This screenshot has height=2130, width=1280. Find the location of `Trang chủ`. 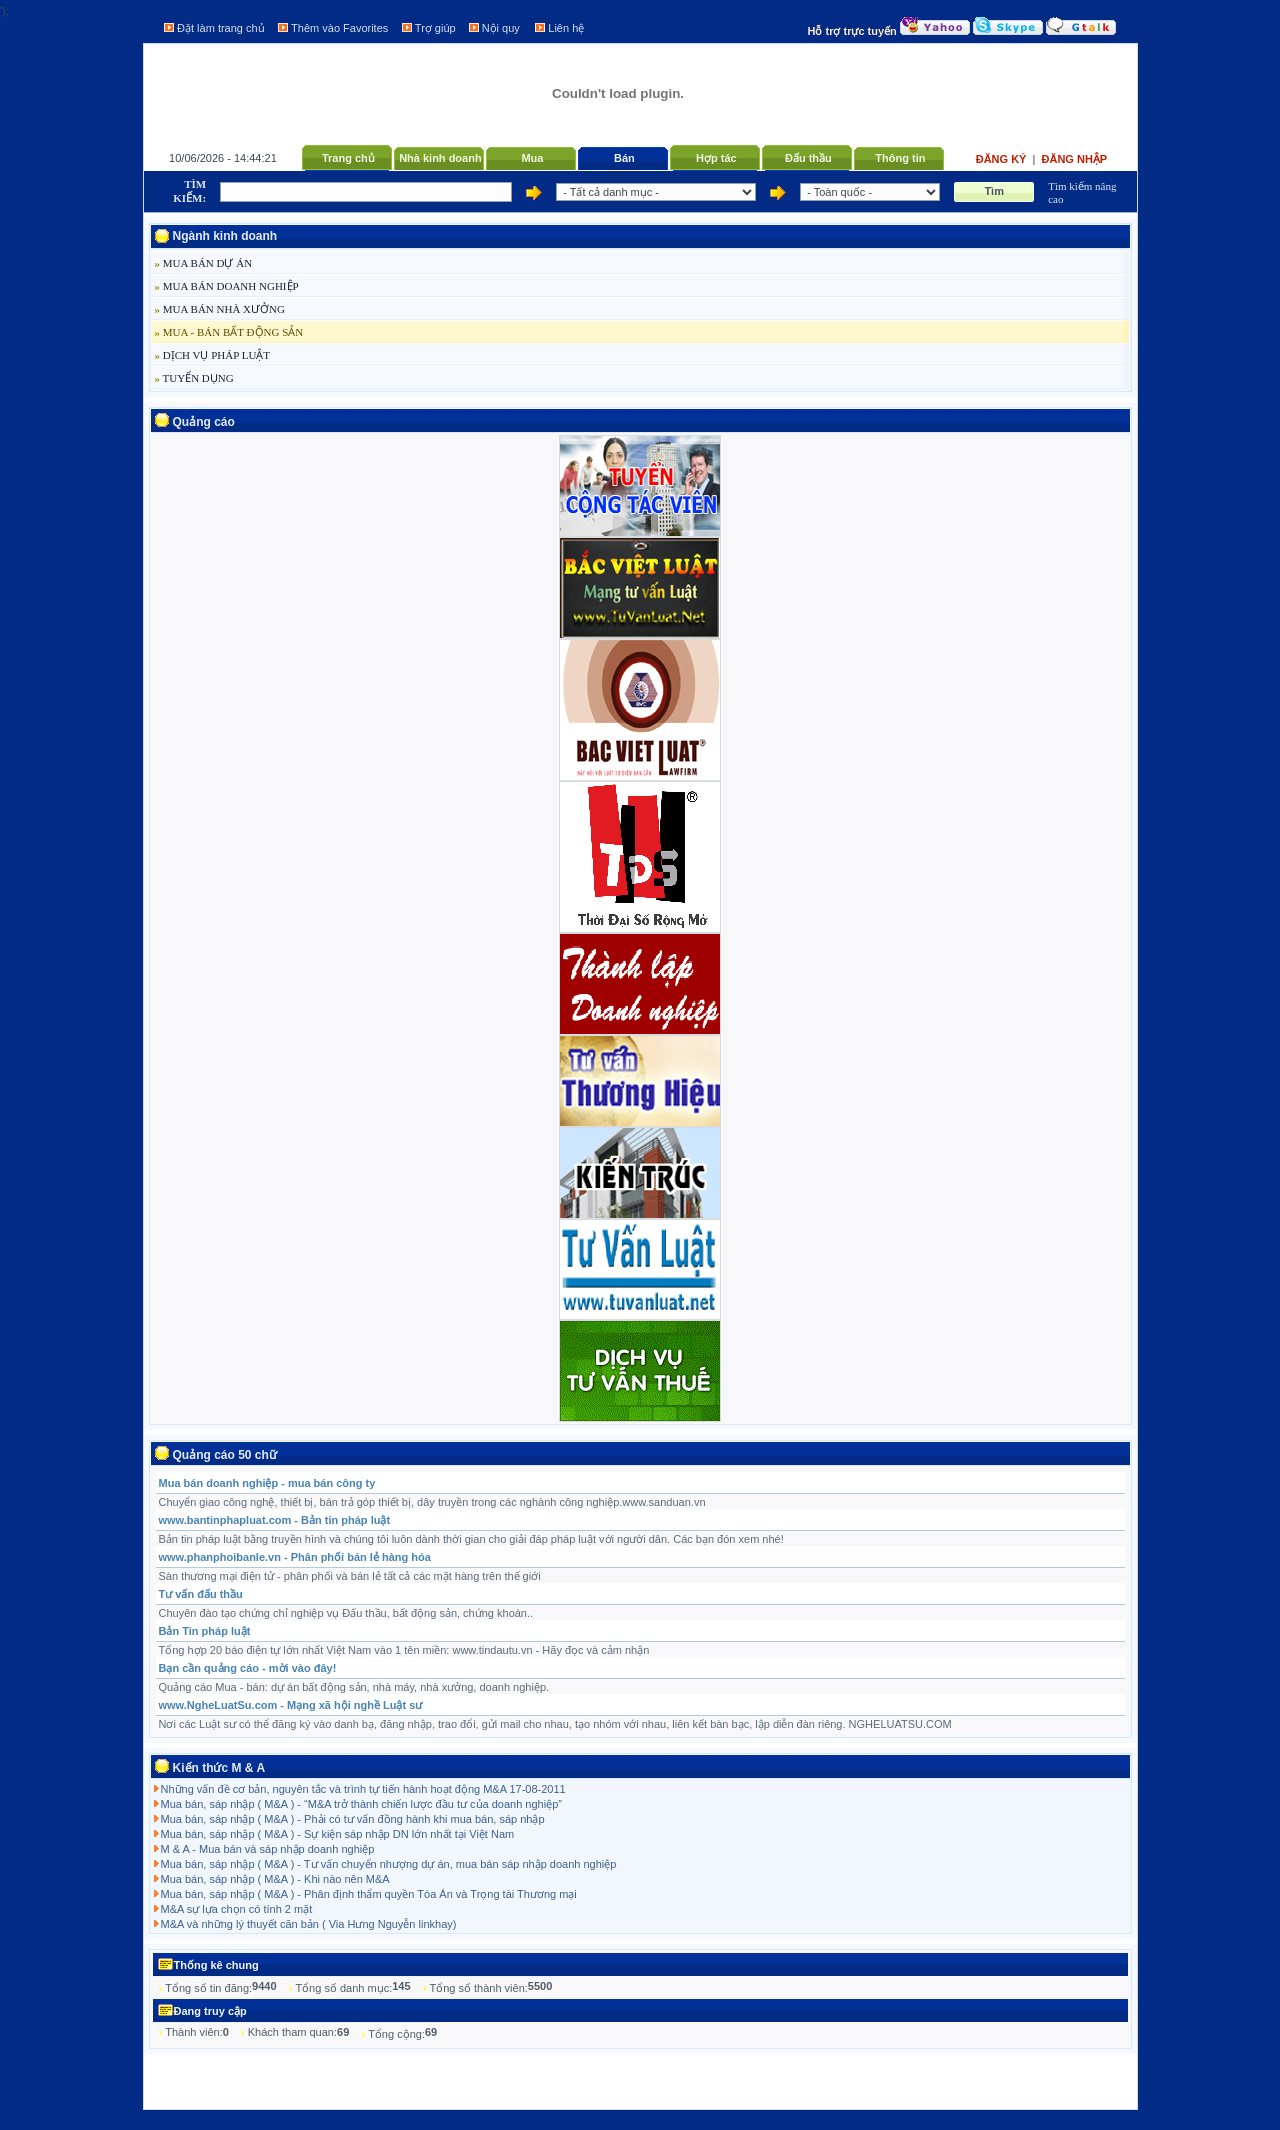

Trang chủ is located at coordinates (348, 158).